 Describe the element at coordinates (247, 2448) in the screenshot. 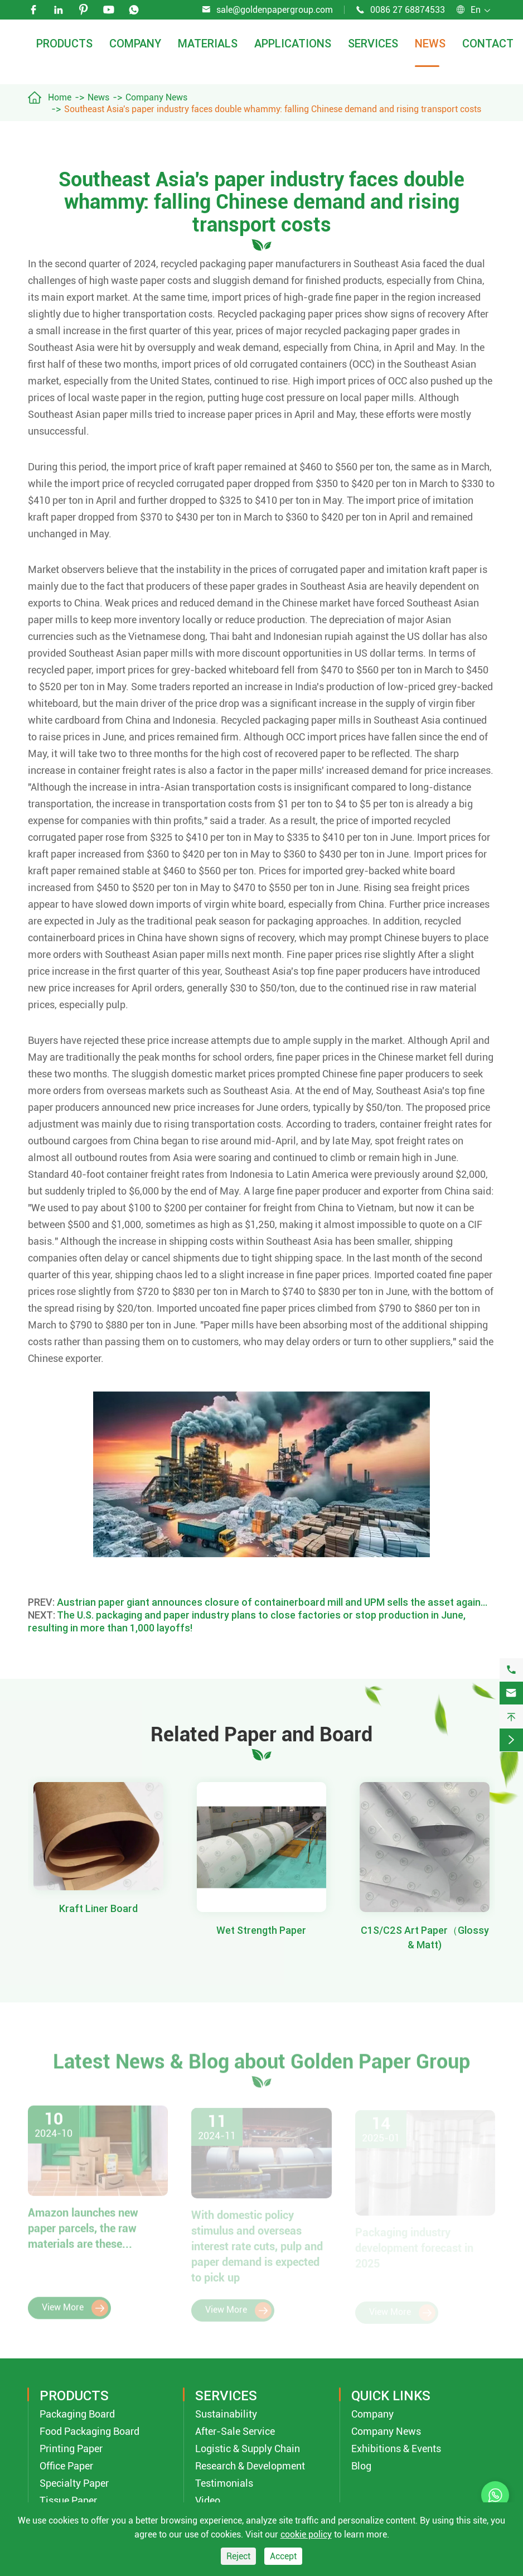

I see `Logistic & Supply Chain` at that location.